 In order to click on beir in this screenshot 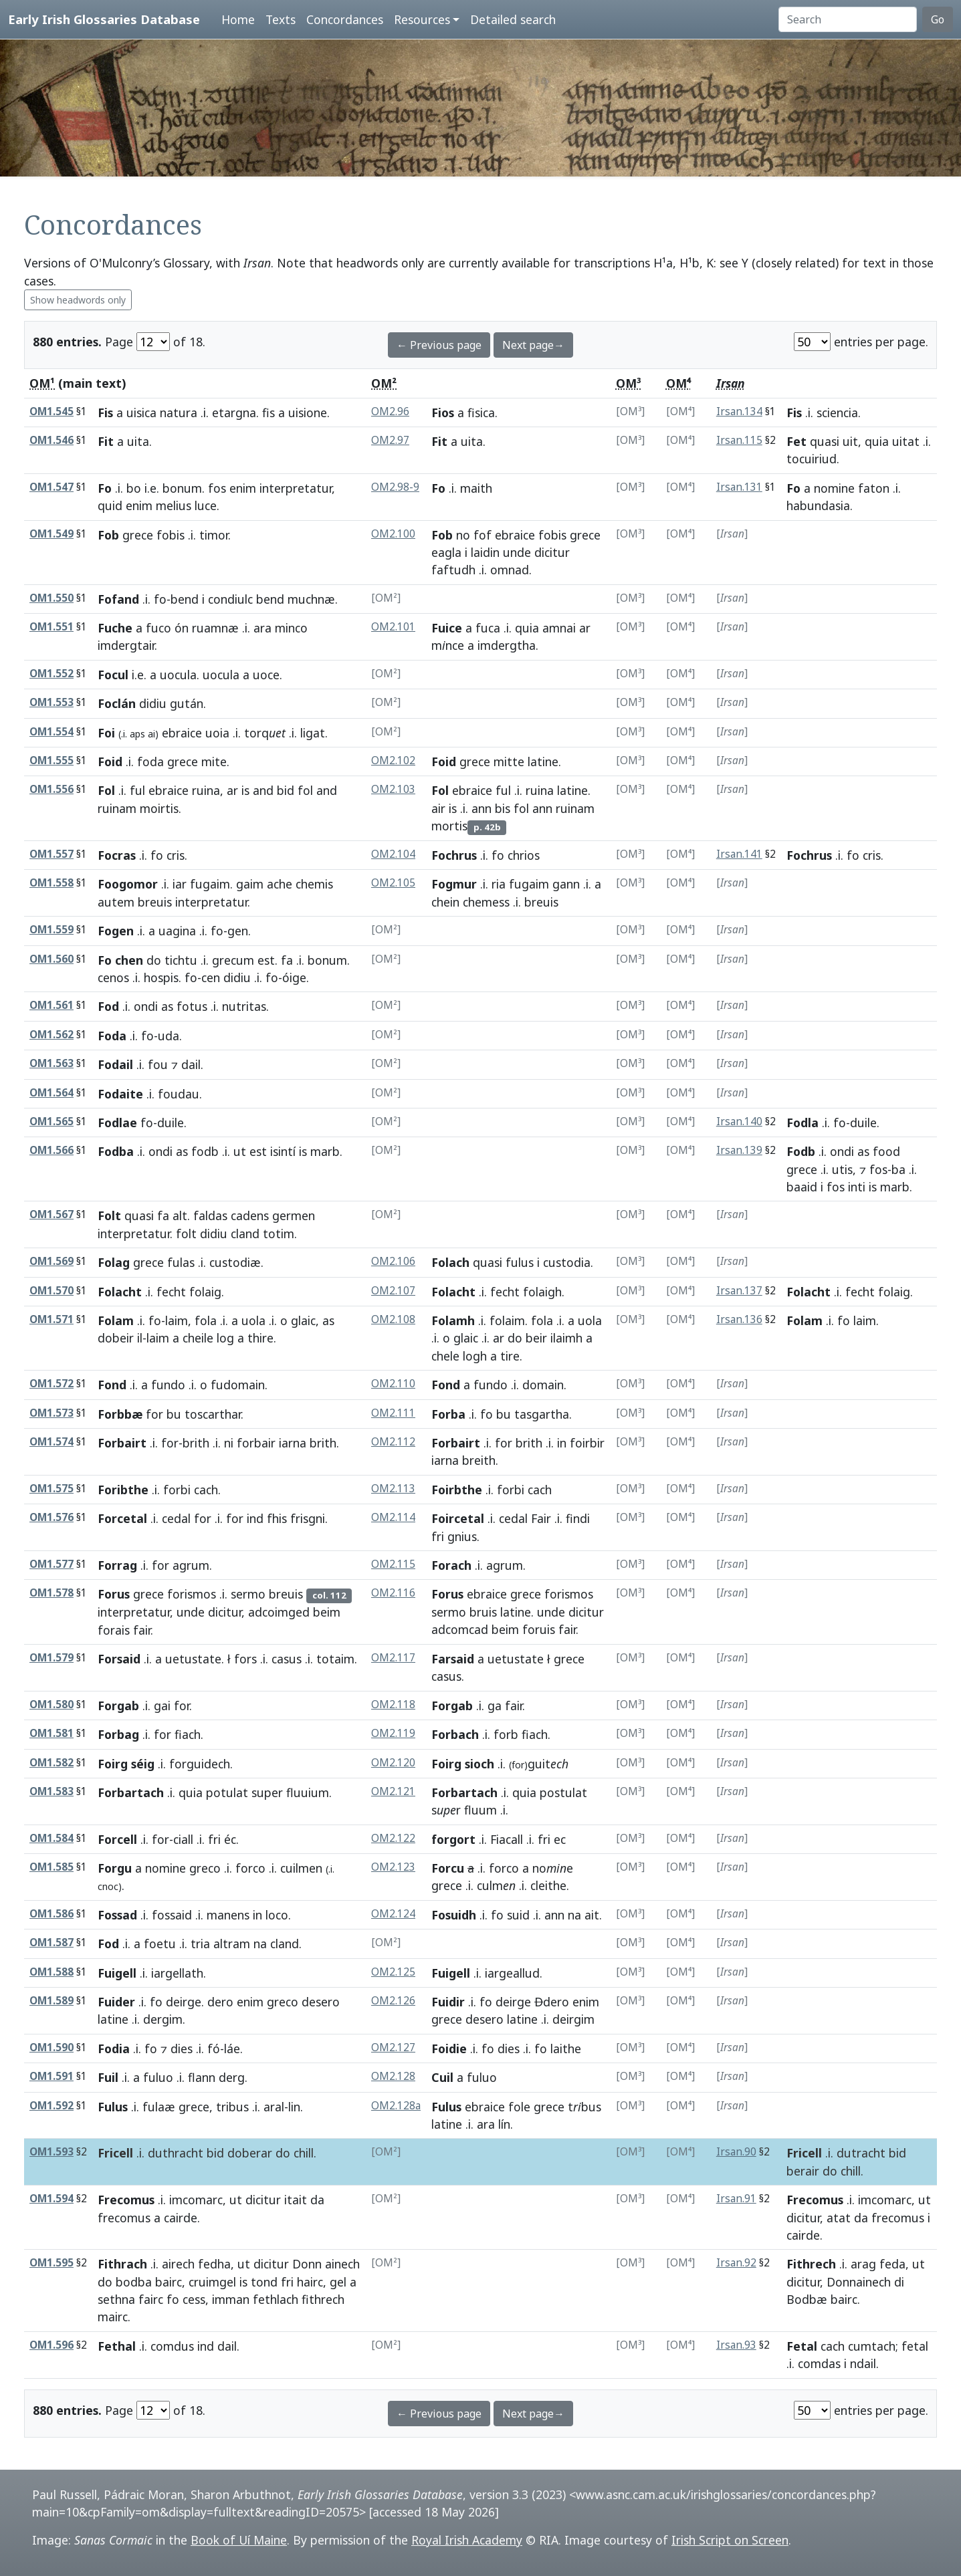, I will do `click(536, 1338)`.